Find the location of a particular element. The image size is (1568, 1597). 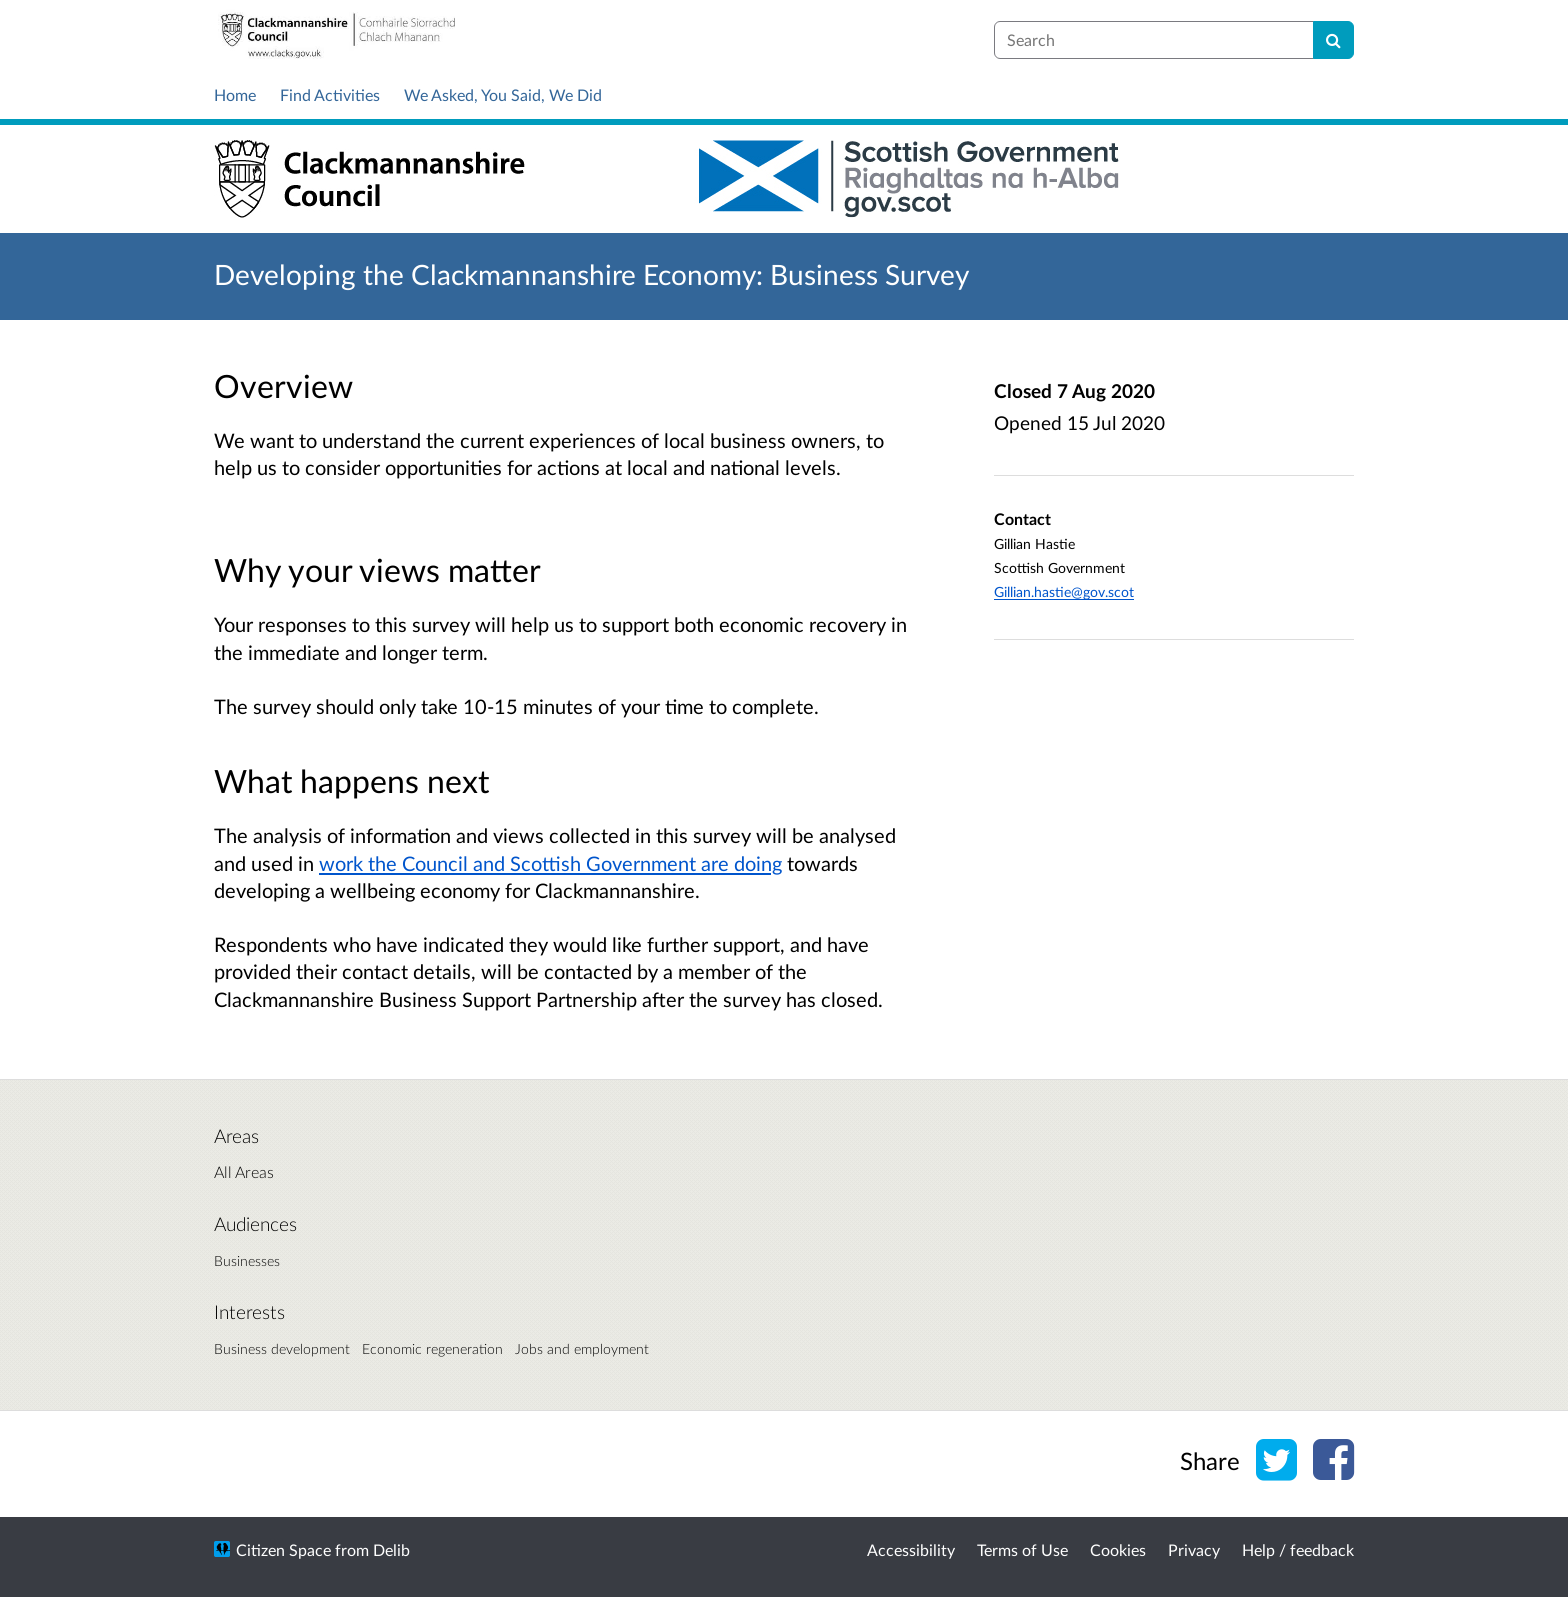

Privacy is located at coordinates (1194, 1549).